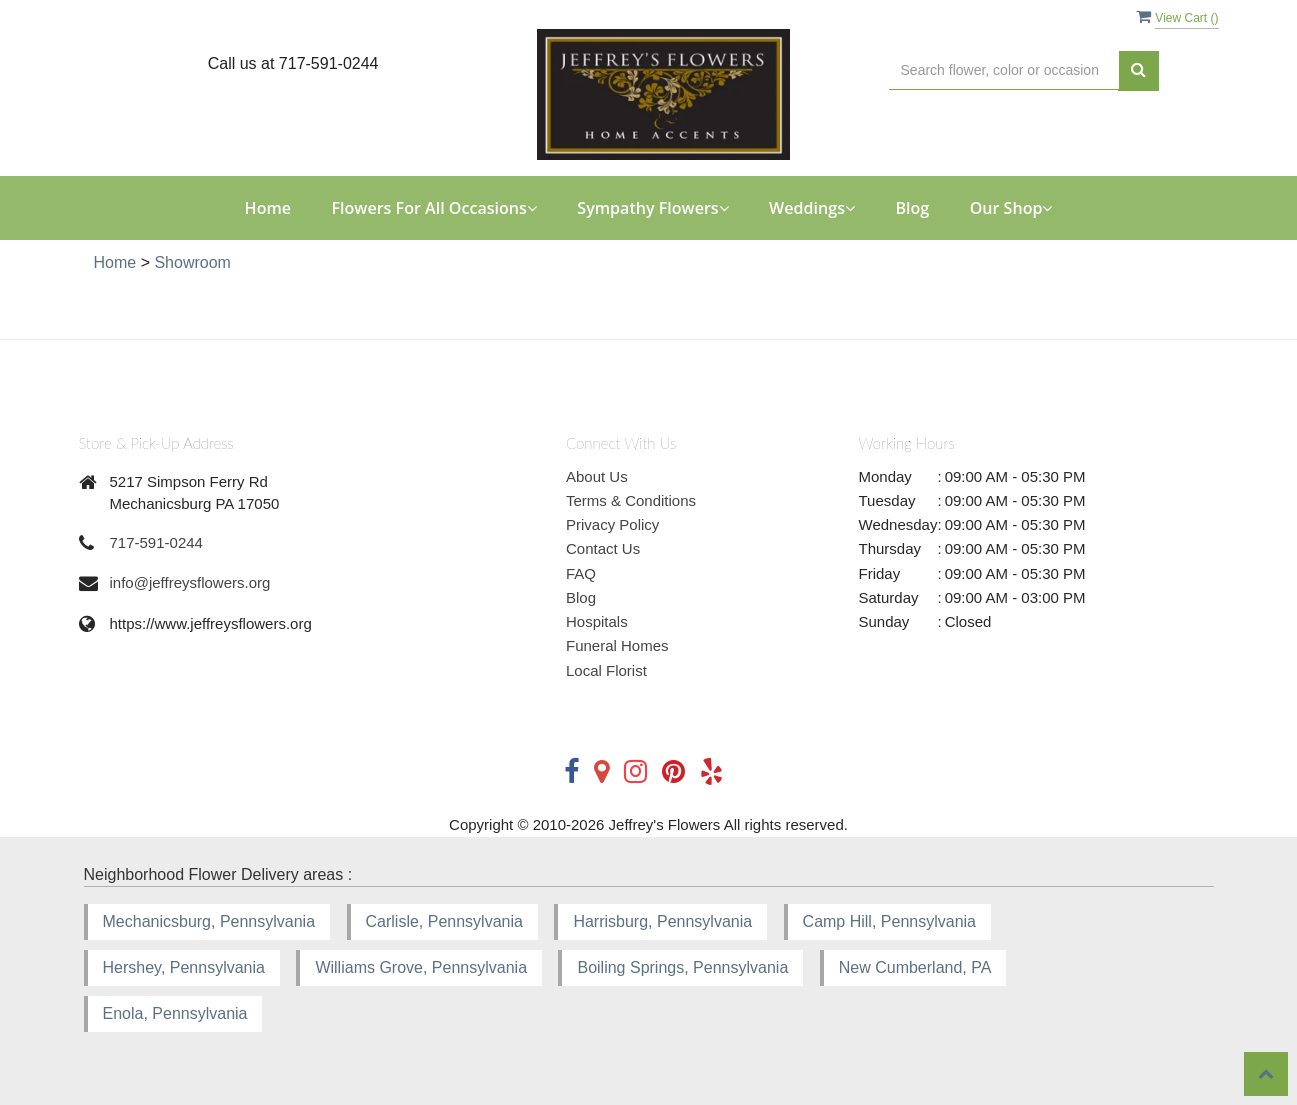  Describe the element at coordinates (597, 476) in the screenshot. I see `About Us` at that location.